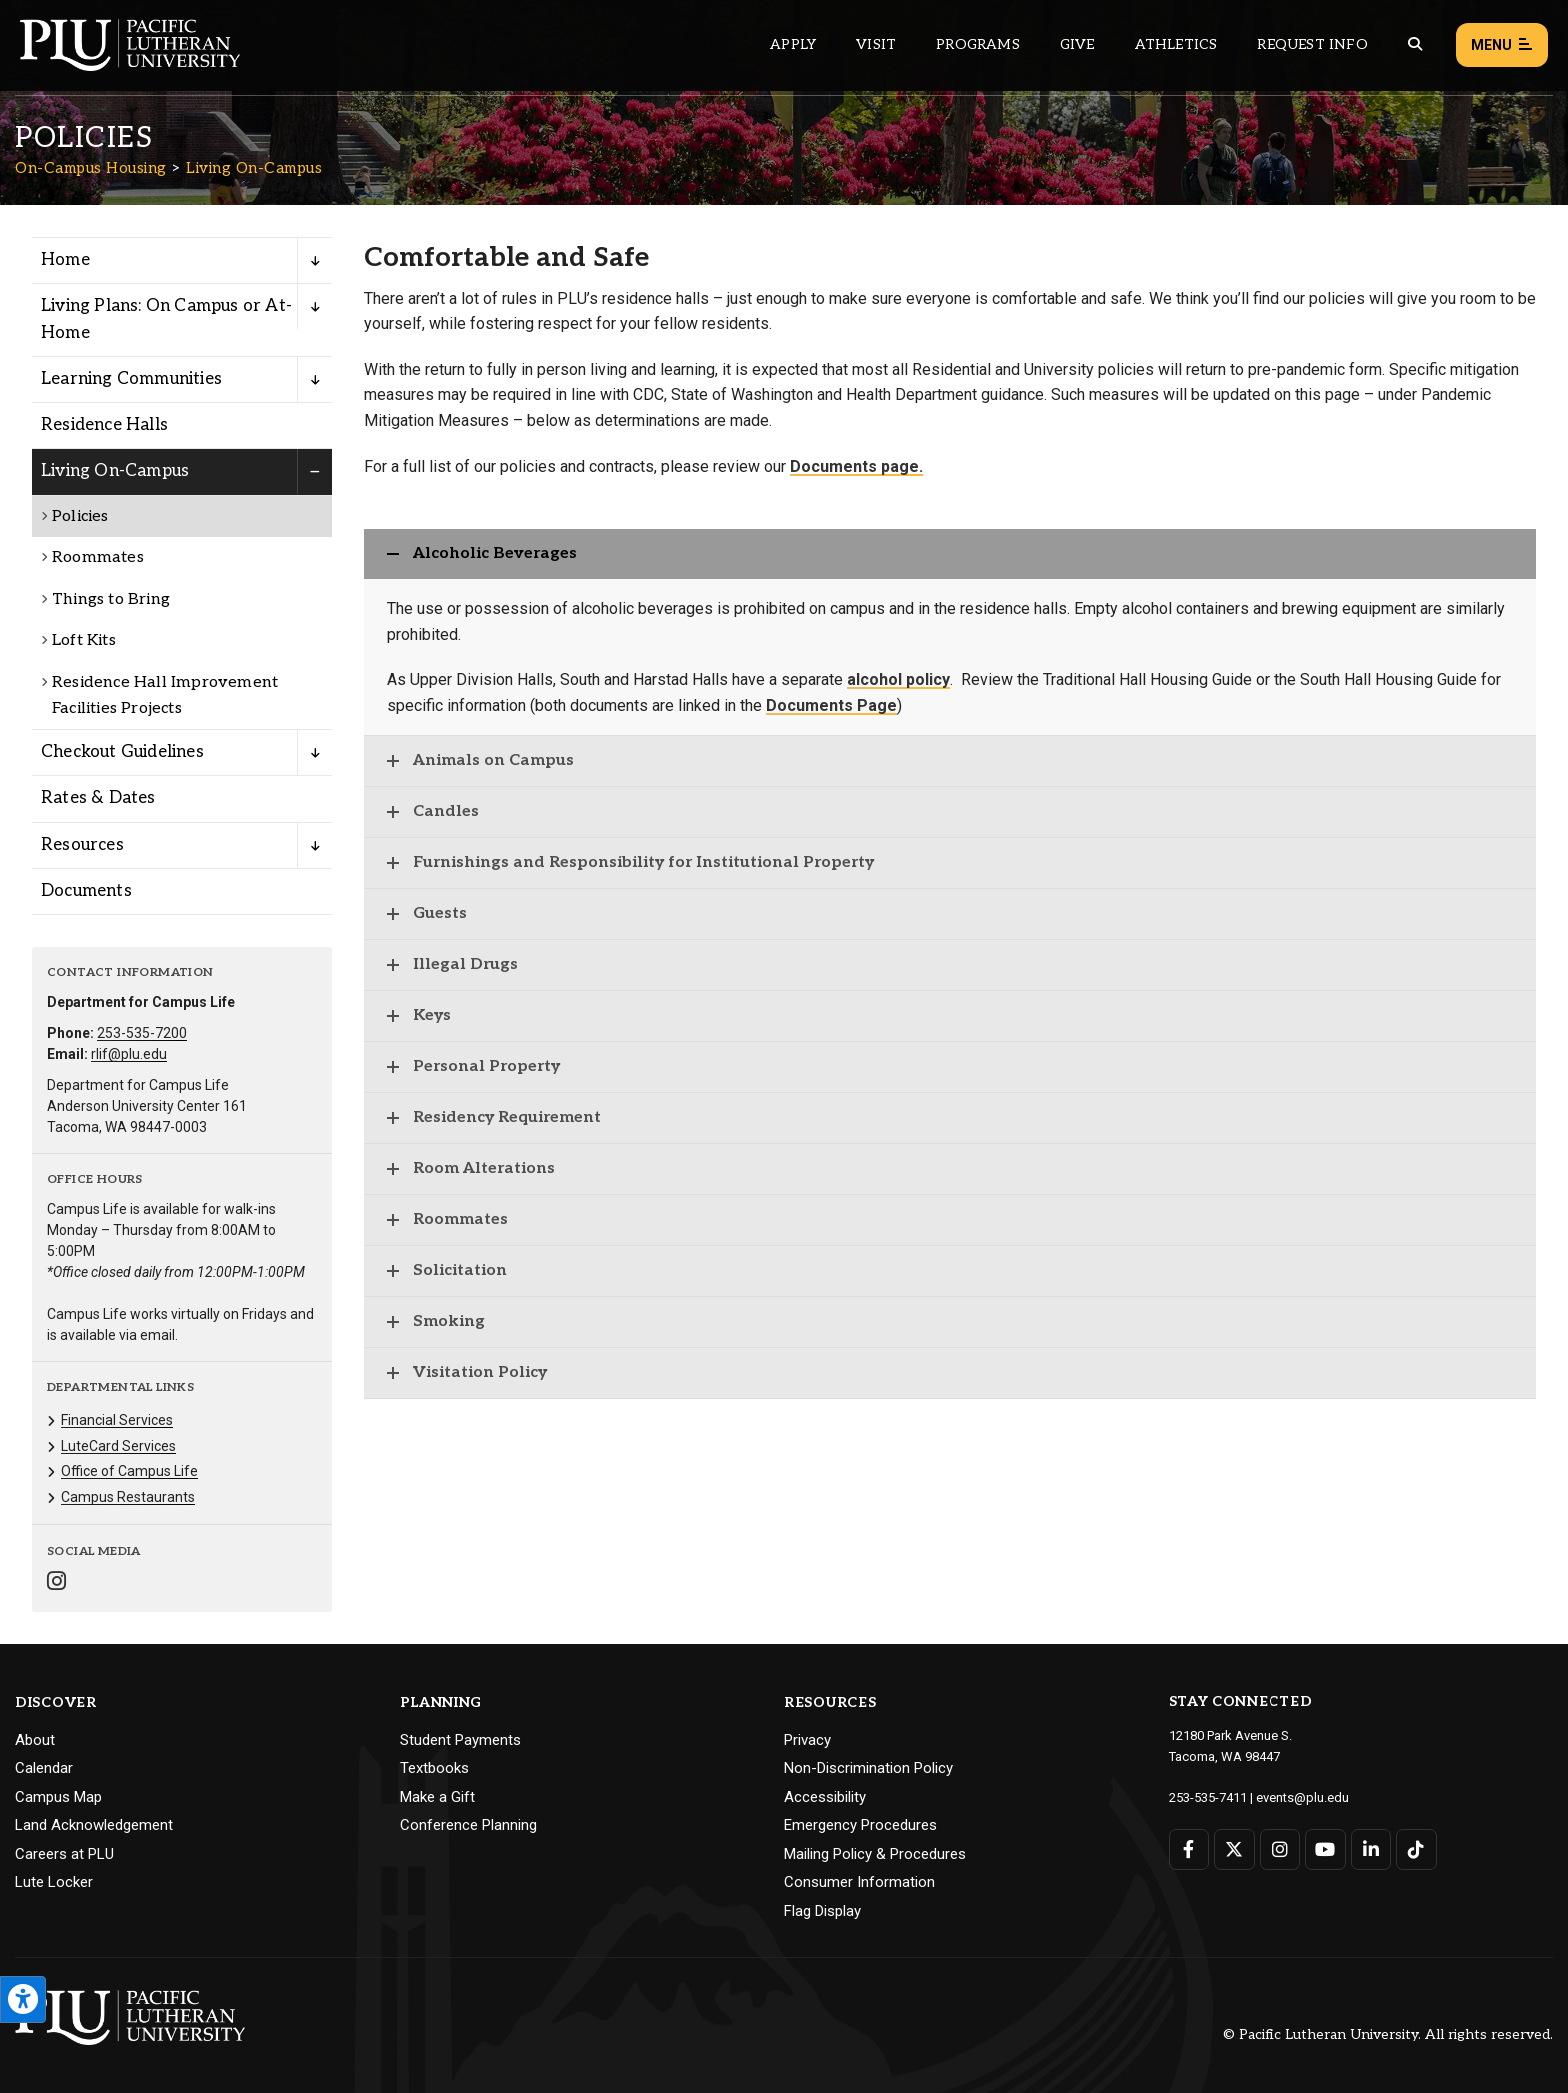 This screenshot has width=1568, height=2093. Describe the element at coordinates (1302, 1797) in the screenshot. I see `events@plu.edu` at that location.